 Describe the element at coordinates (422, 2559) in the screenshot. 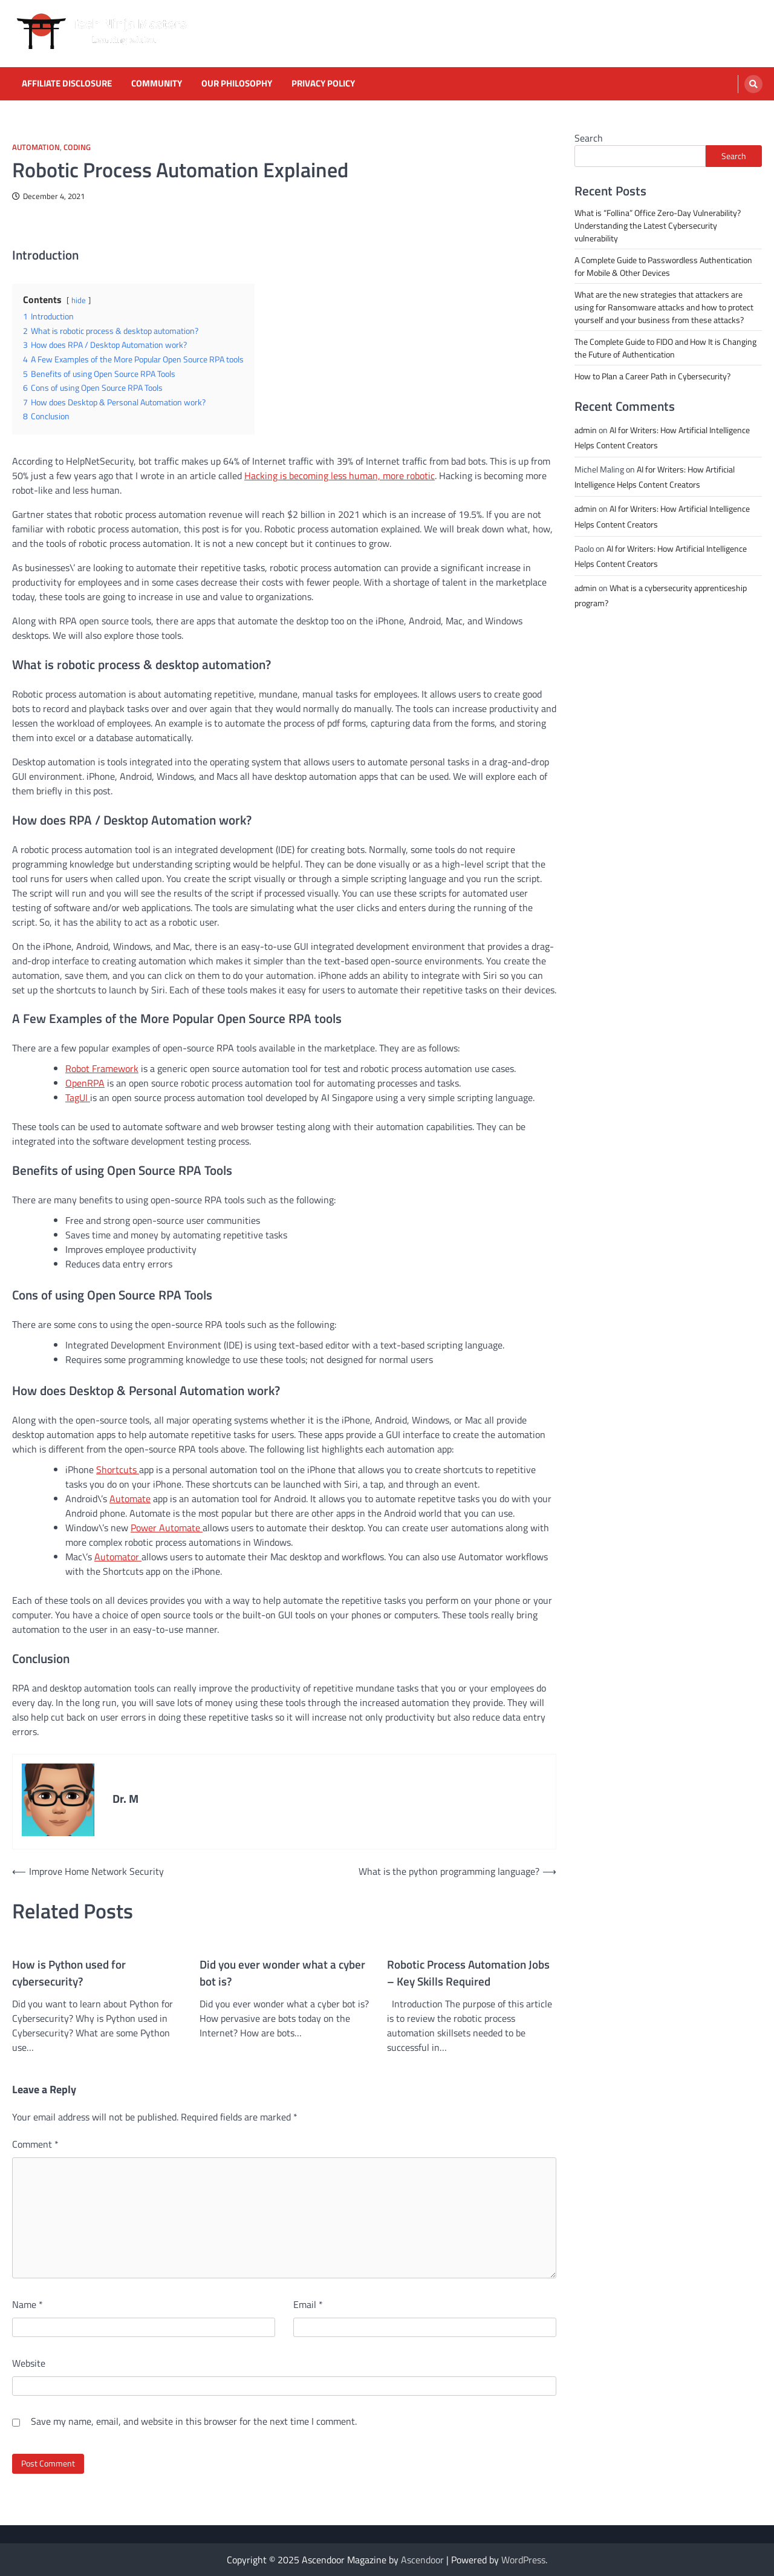

I see `Ascendoor` at that location.